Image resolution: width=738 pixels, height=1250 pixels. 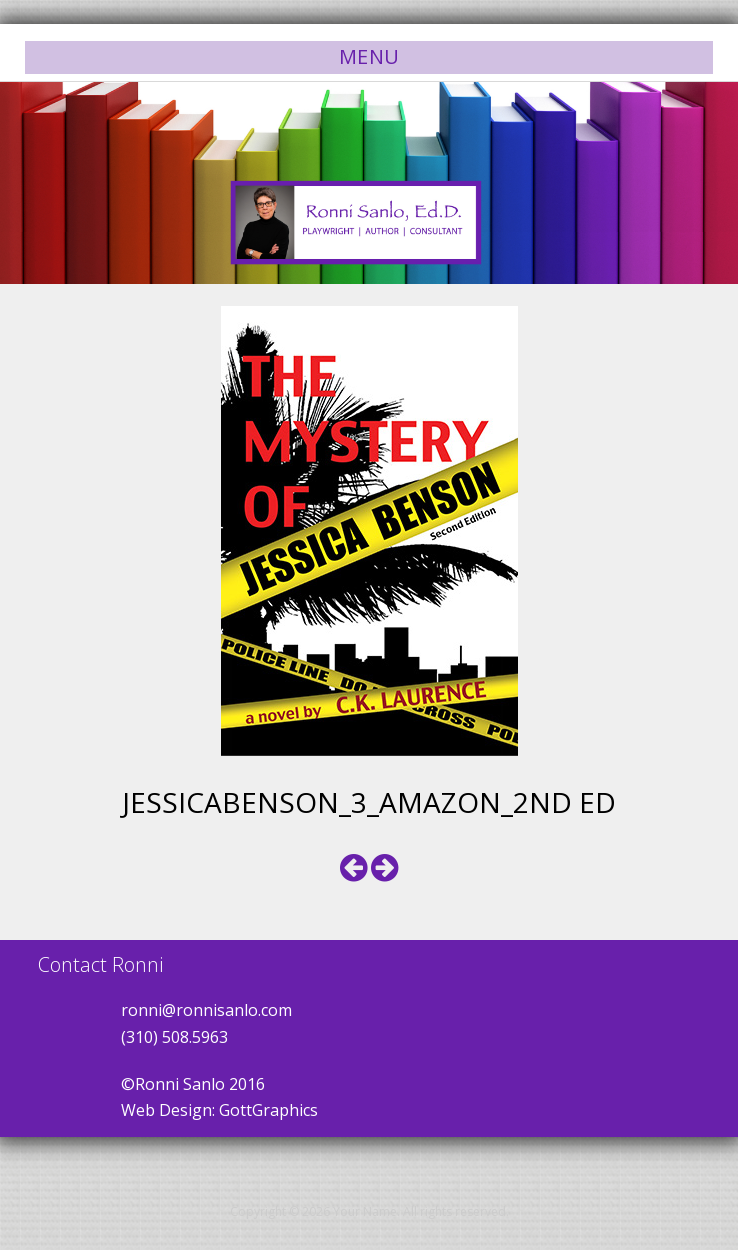 What do you see at coordinates (268, 1110) in the screenshot?
I see `GottGraphics` at bounding box center [268, 1110].